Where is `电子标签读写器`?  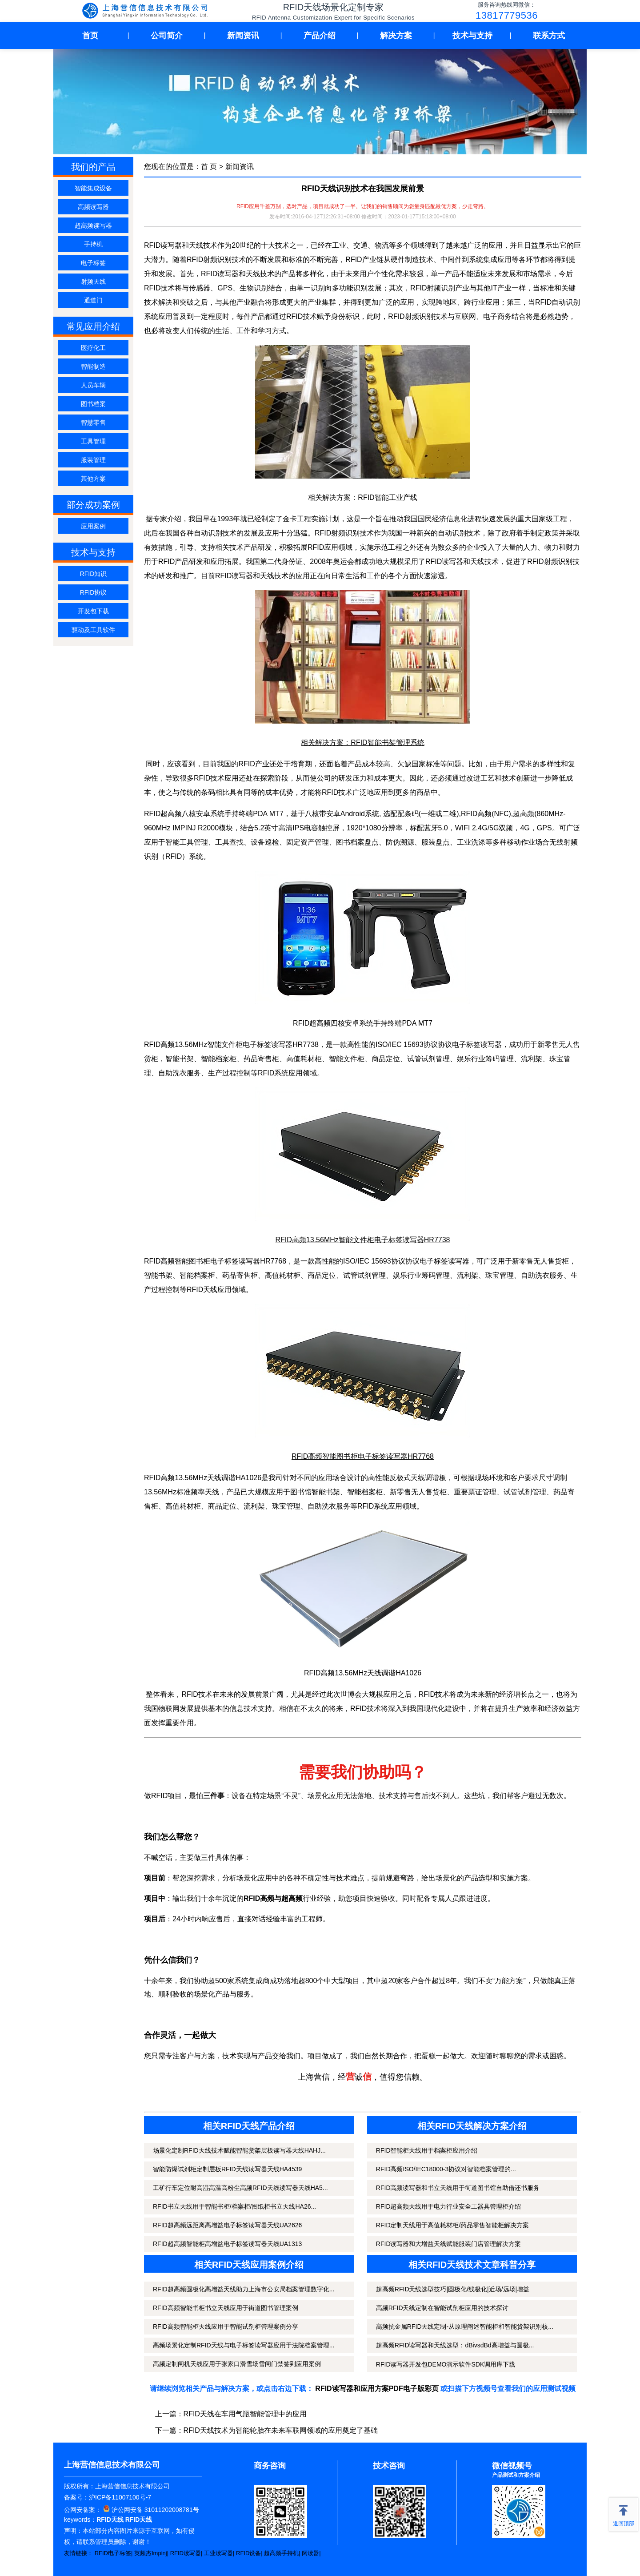 电子标签读写器 is located at coordinates (267, 1044).